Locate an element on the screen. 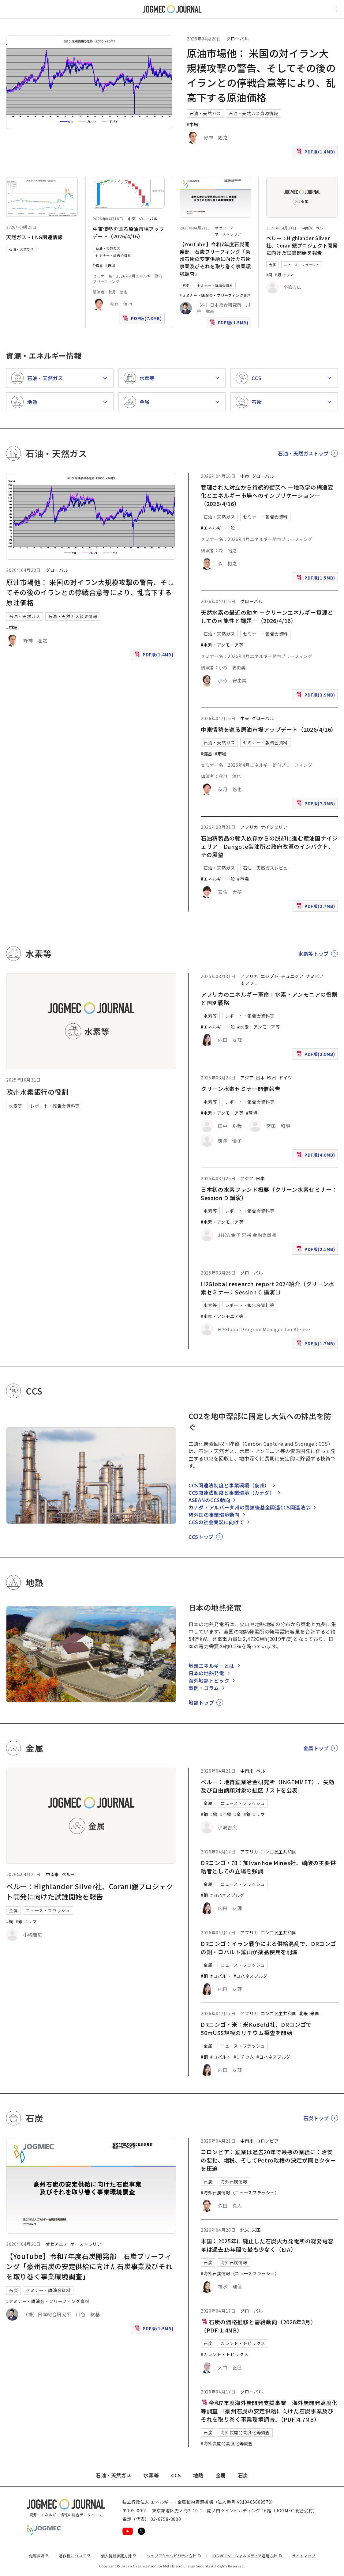  水素等 is located at coordinates (15, 1106).